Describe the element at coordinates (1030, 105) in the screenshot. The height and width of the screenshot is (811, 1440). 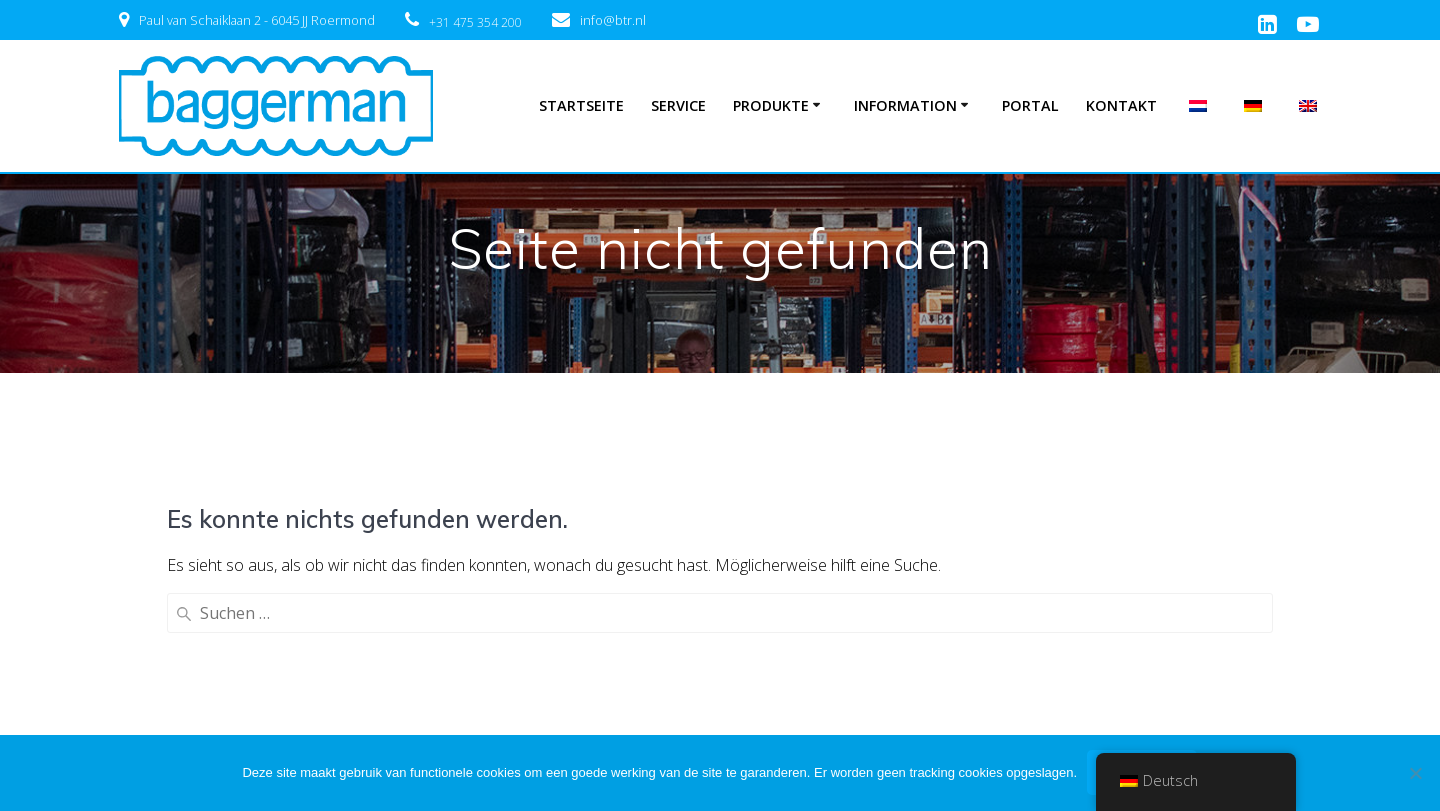
I see `Portal` at that location.